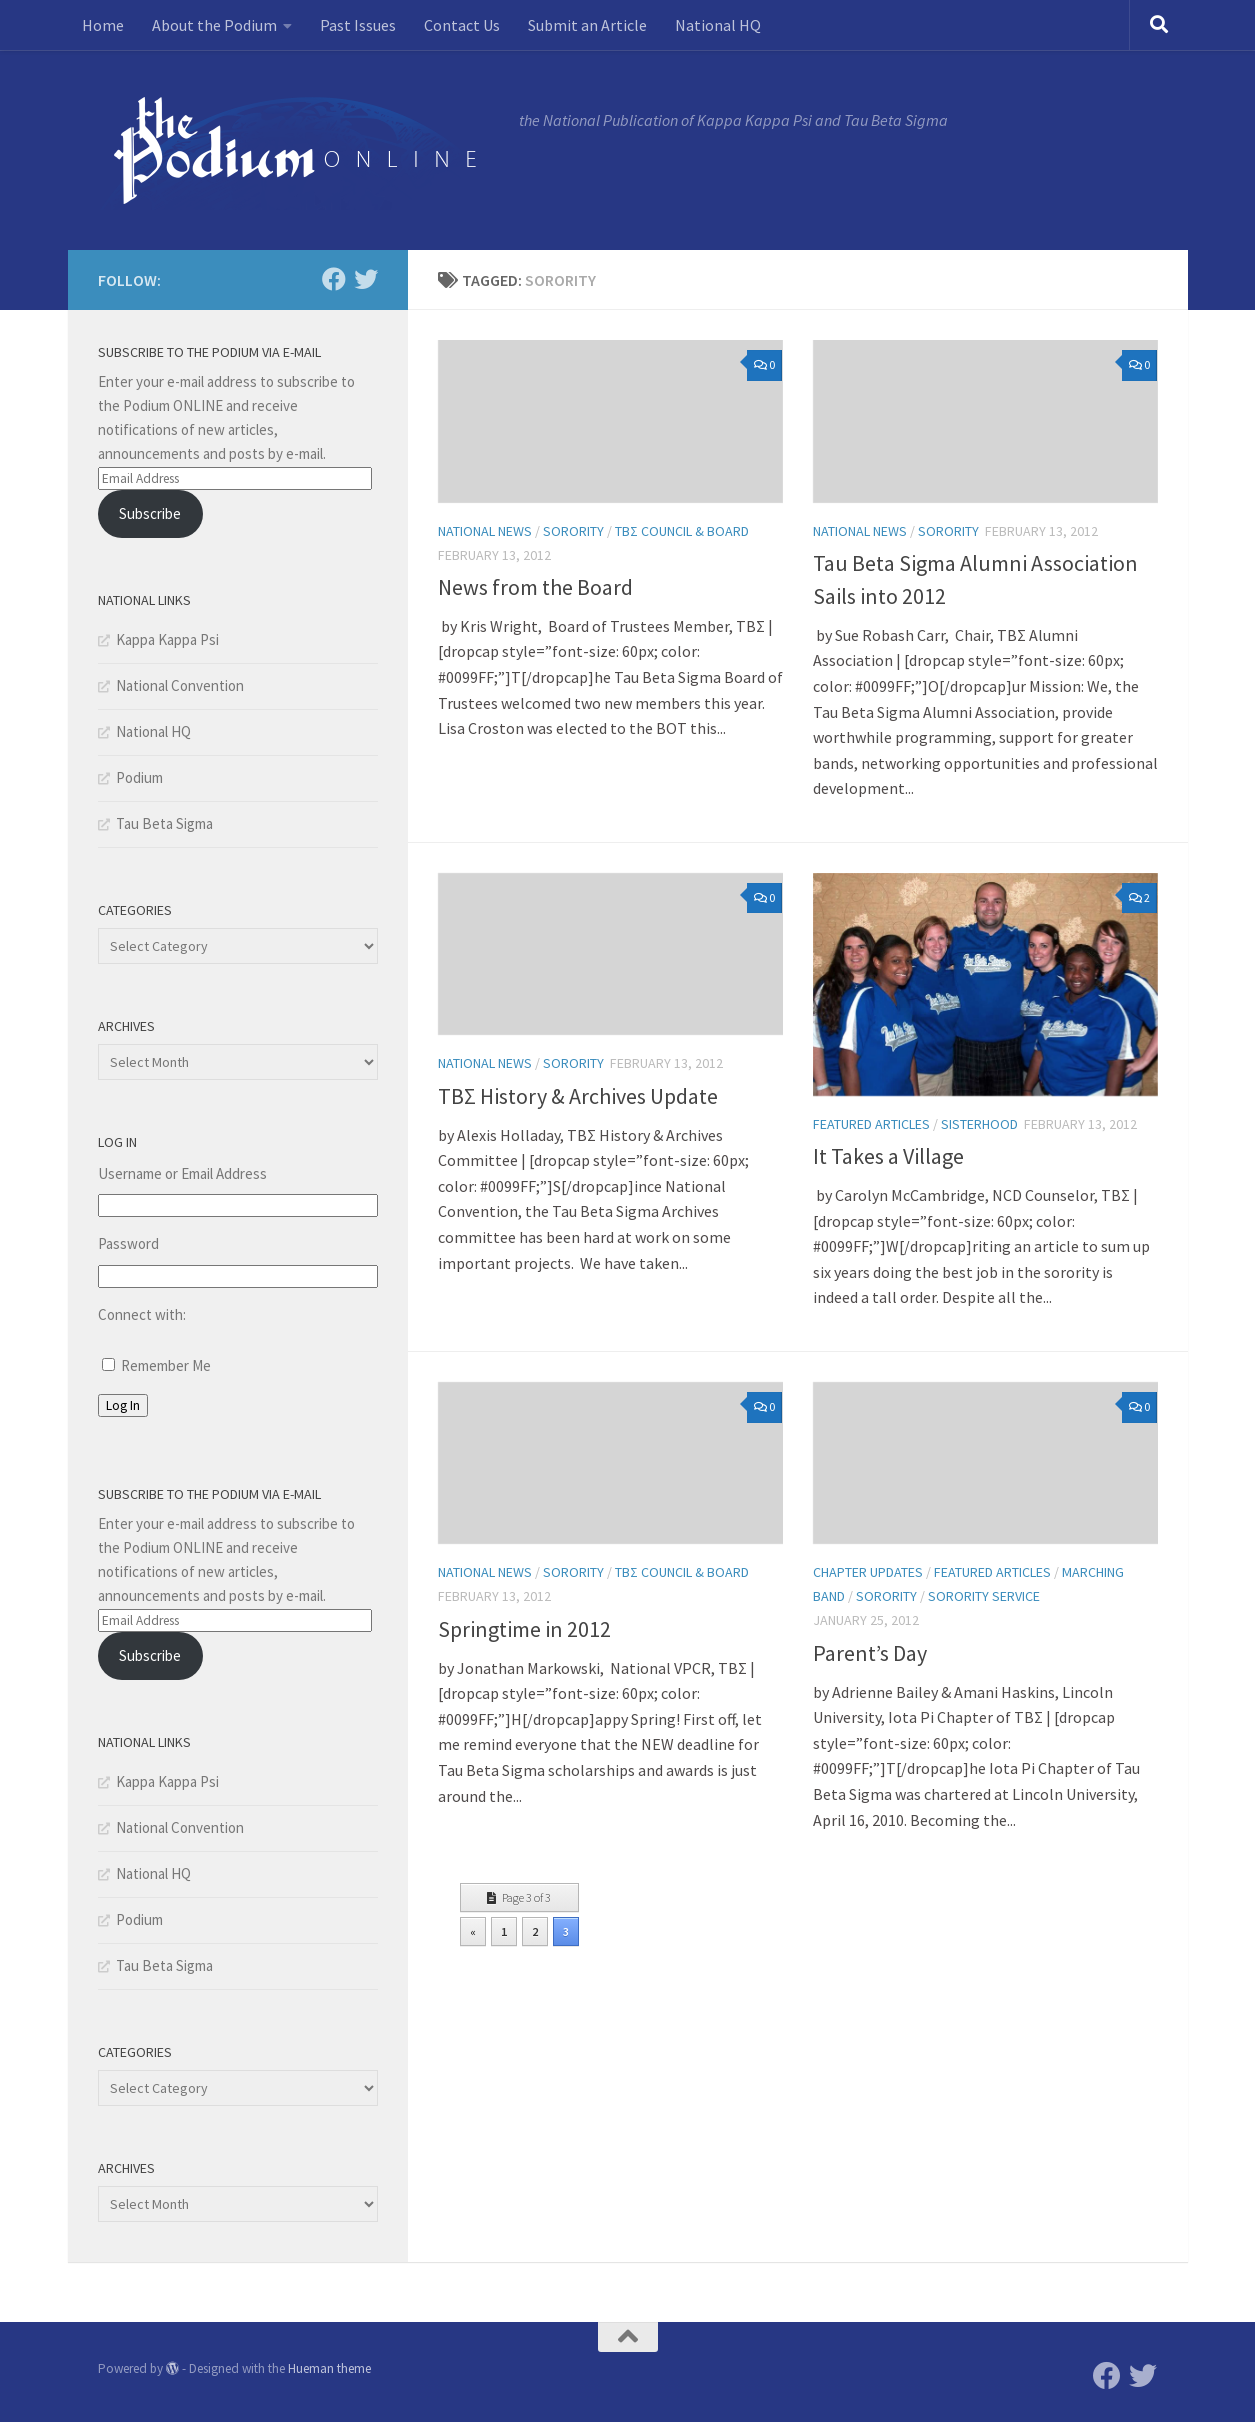 The image size is (1255, 2422). What do you see at coordinates (128, 1243) in the screenshot?
I see `Password` at bounding box center [128, 1243].